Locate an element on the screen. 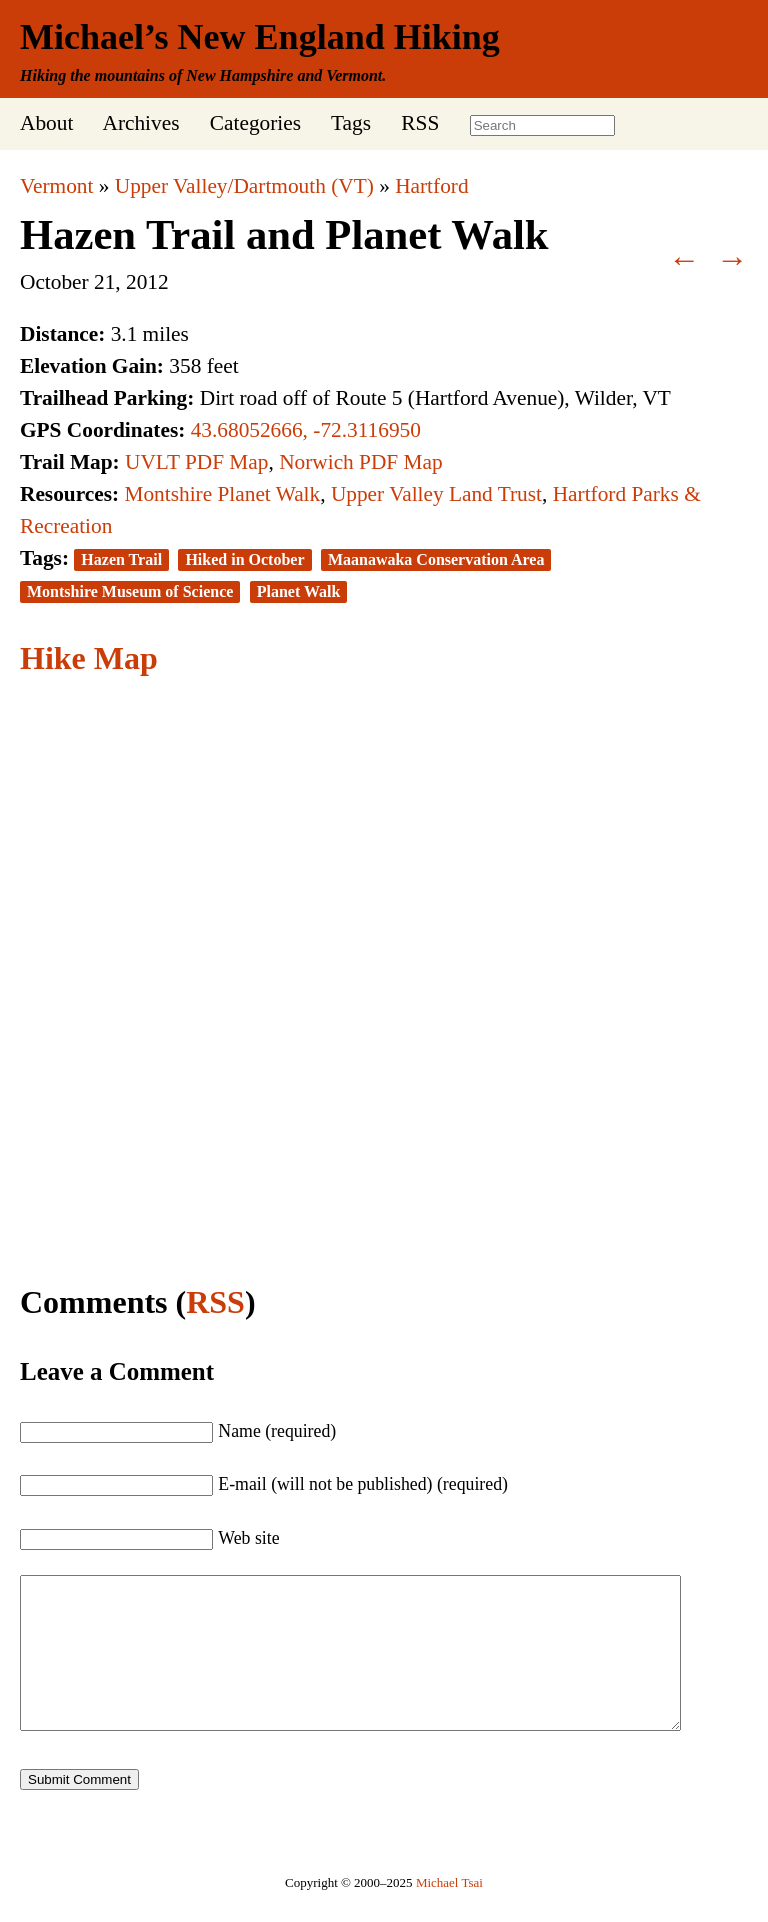  Tags is located at coordinates (351, 123).